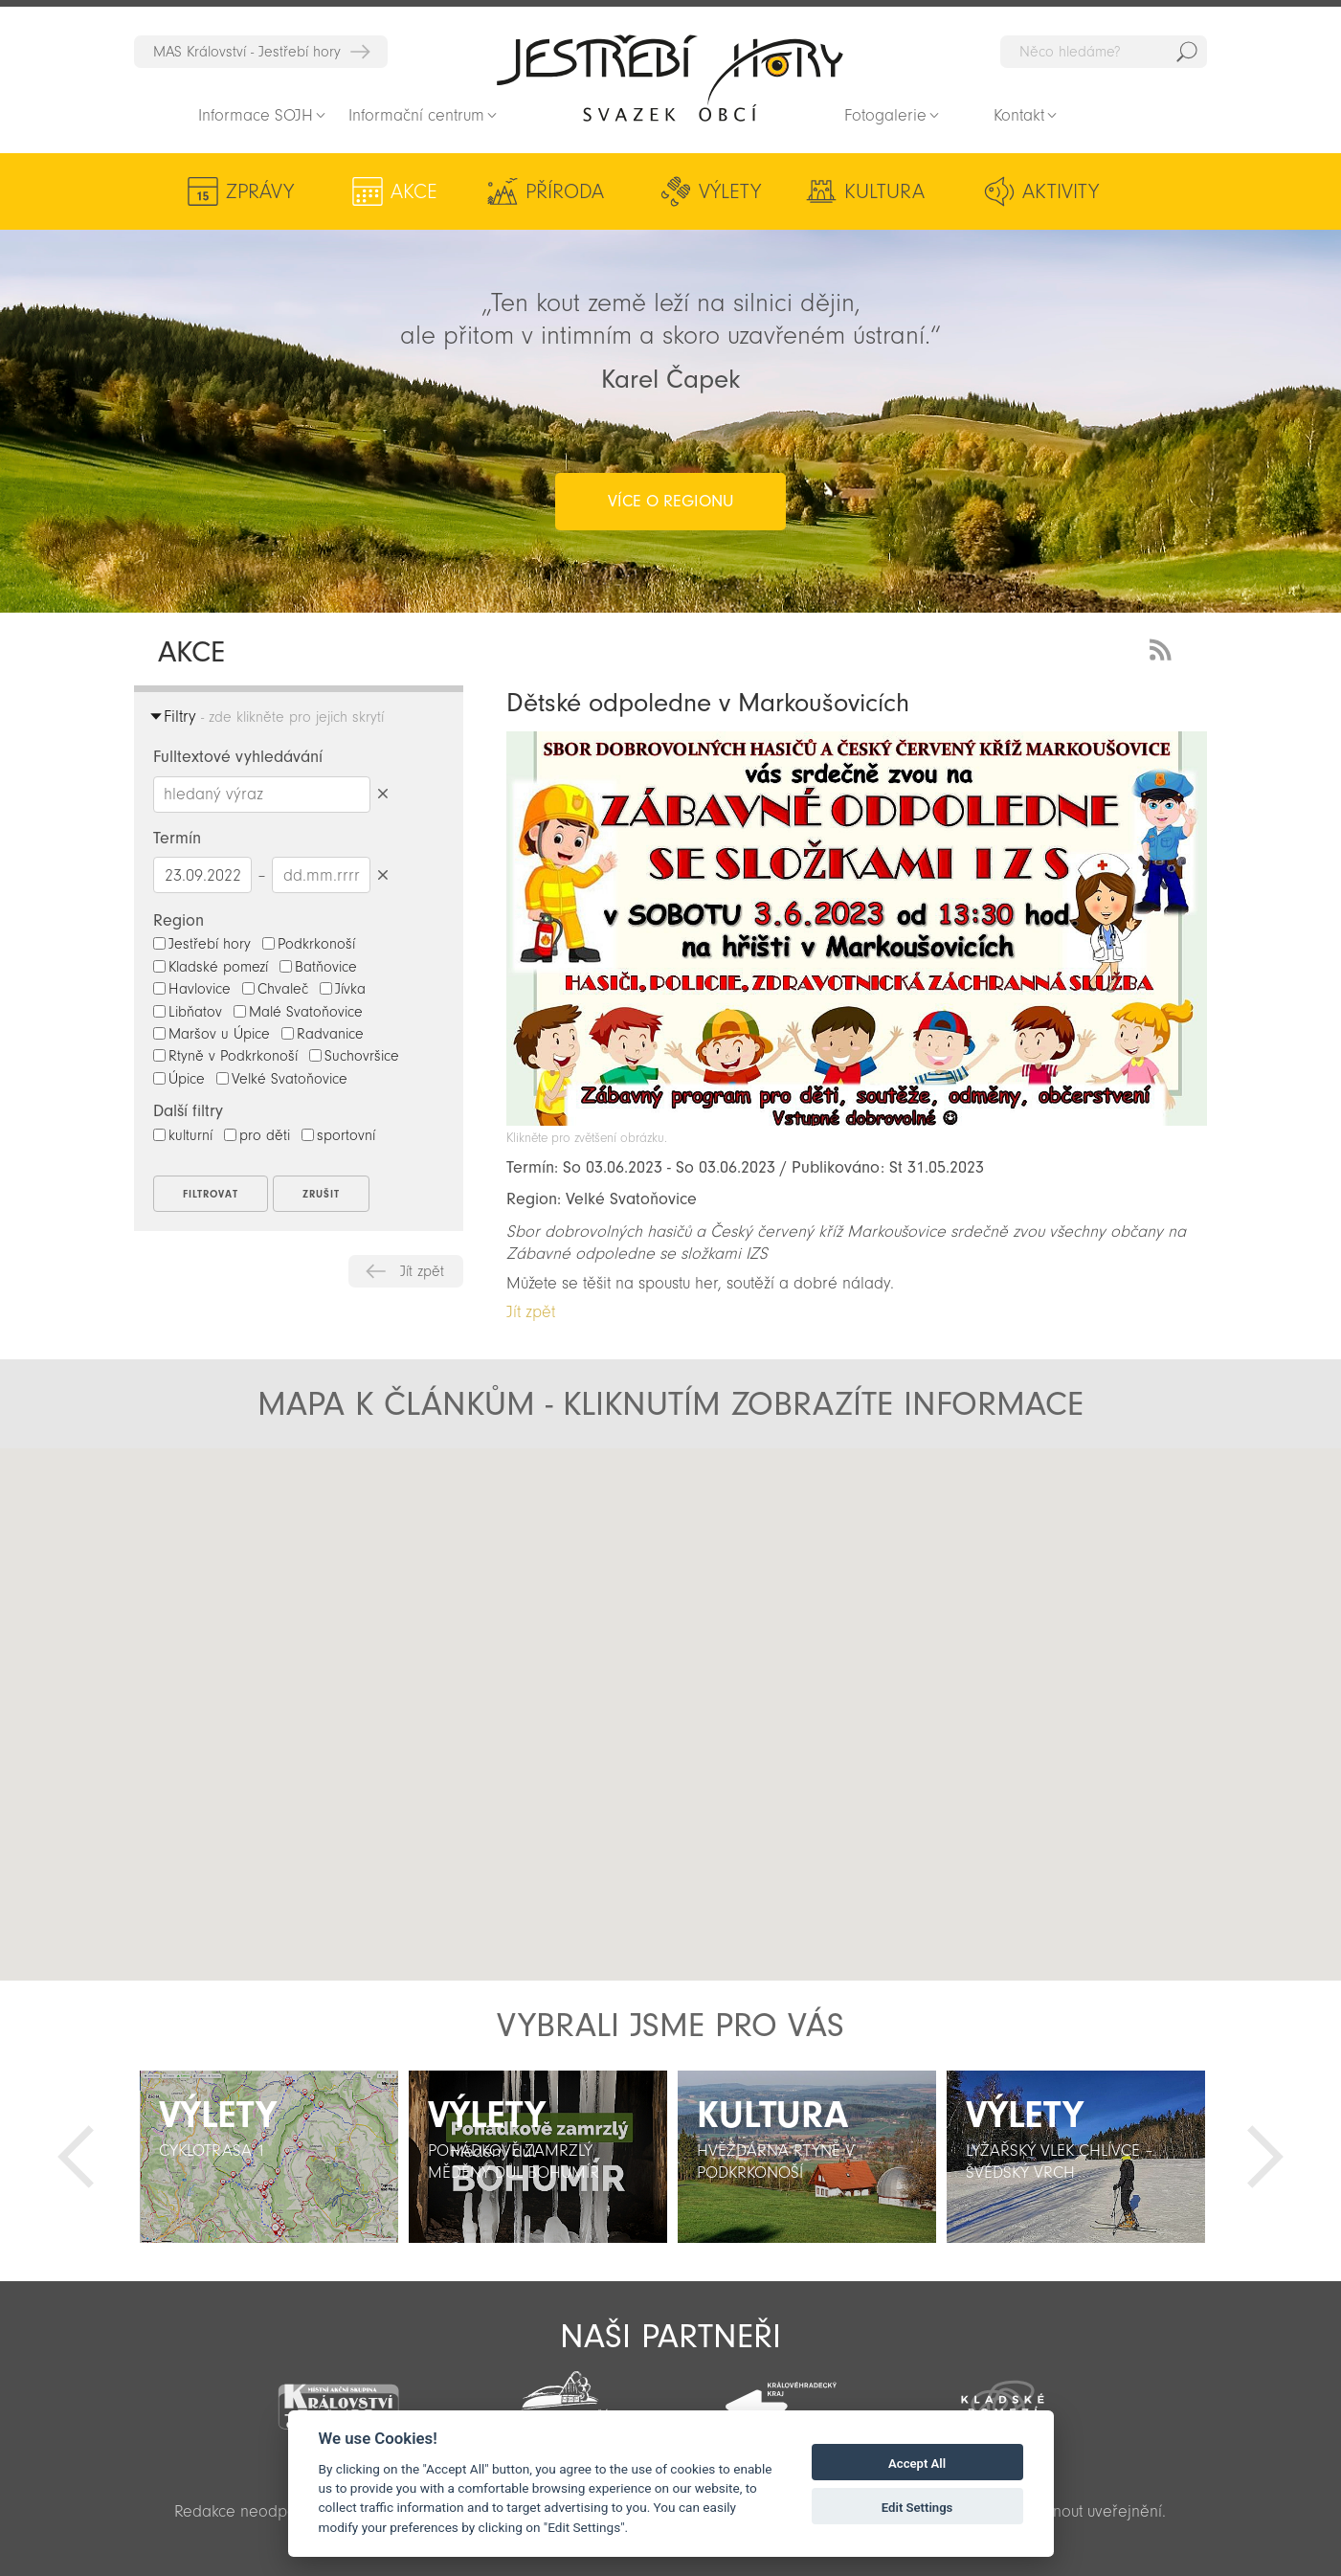  What do you see at coordinates (1186, 51) in the screenshot?
I see `Hedat` at bounding box center [1186, 51].